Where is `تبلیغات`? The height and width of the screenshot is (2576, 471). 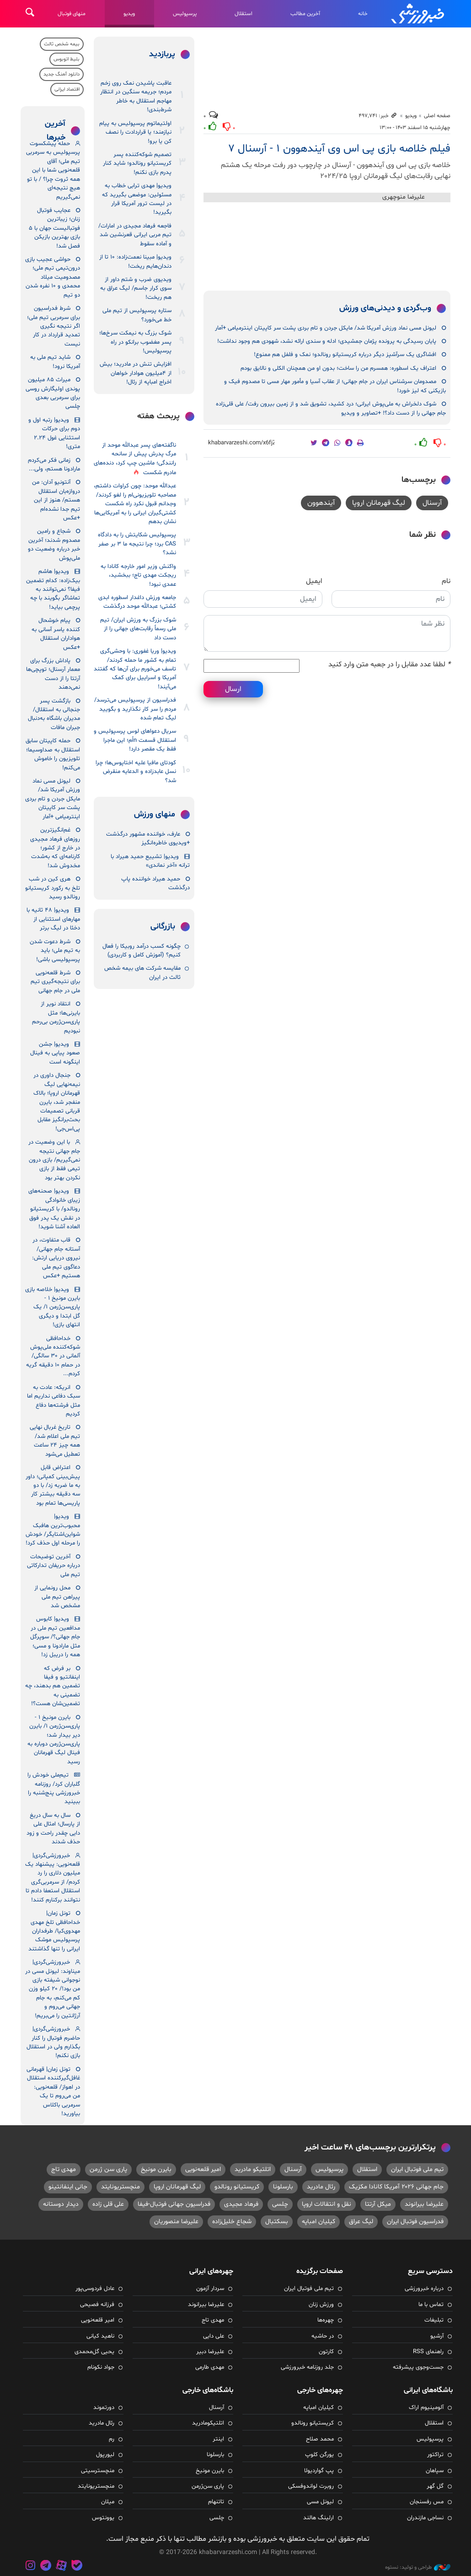 تبلیغات is located at coordinates (434, 2320).